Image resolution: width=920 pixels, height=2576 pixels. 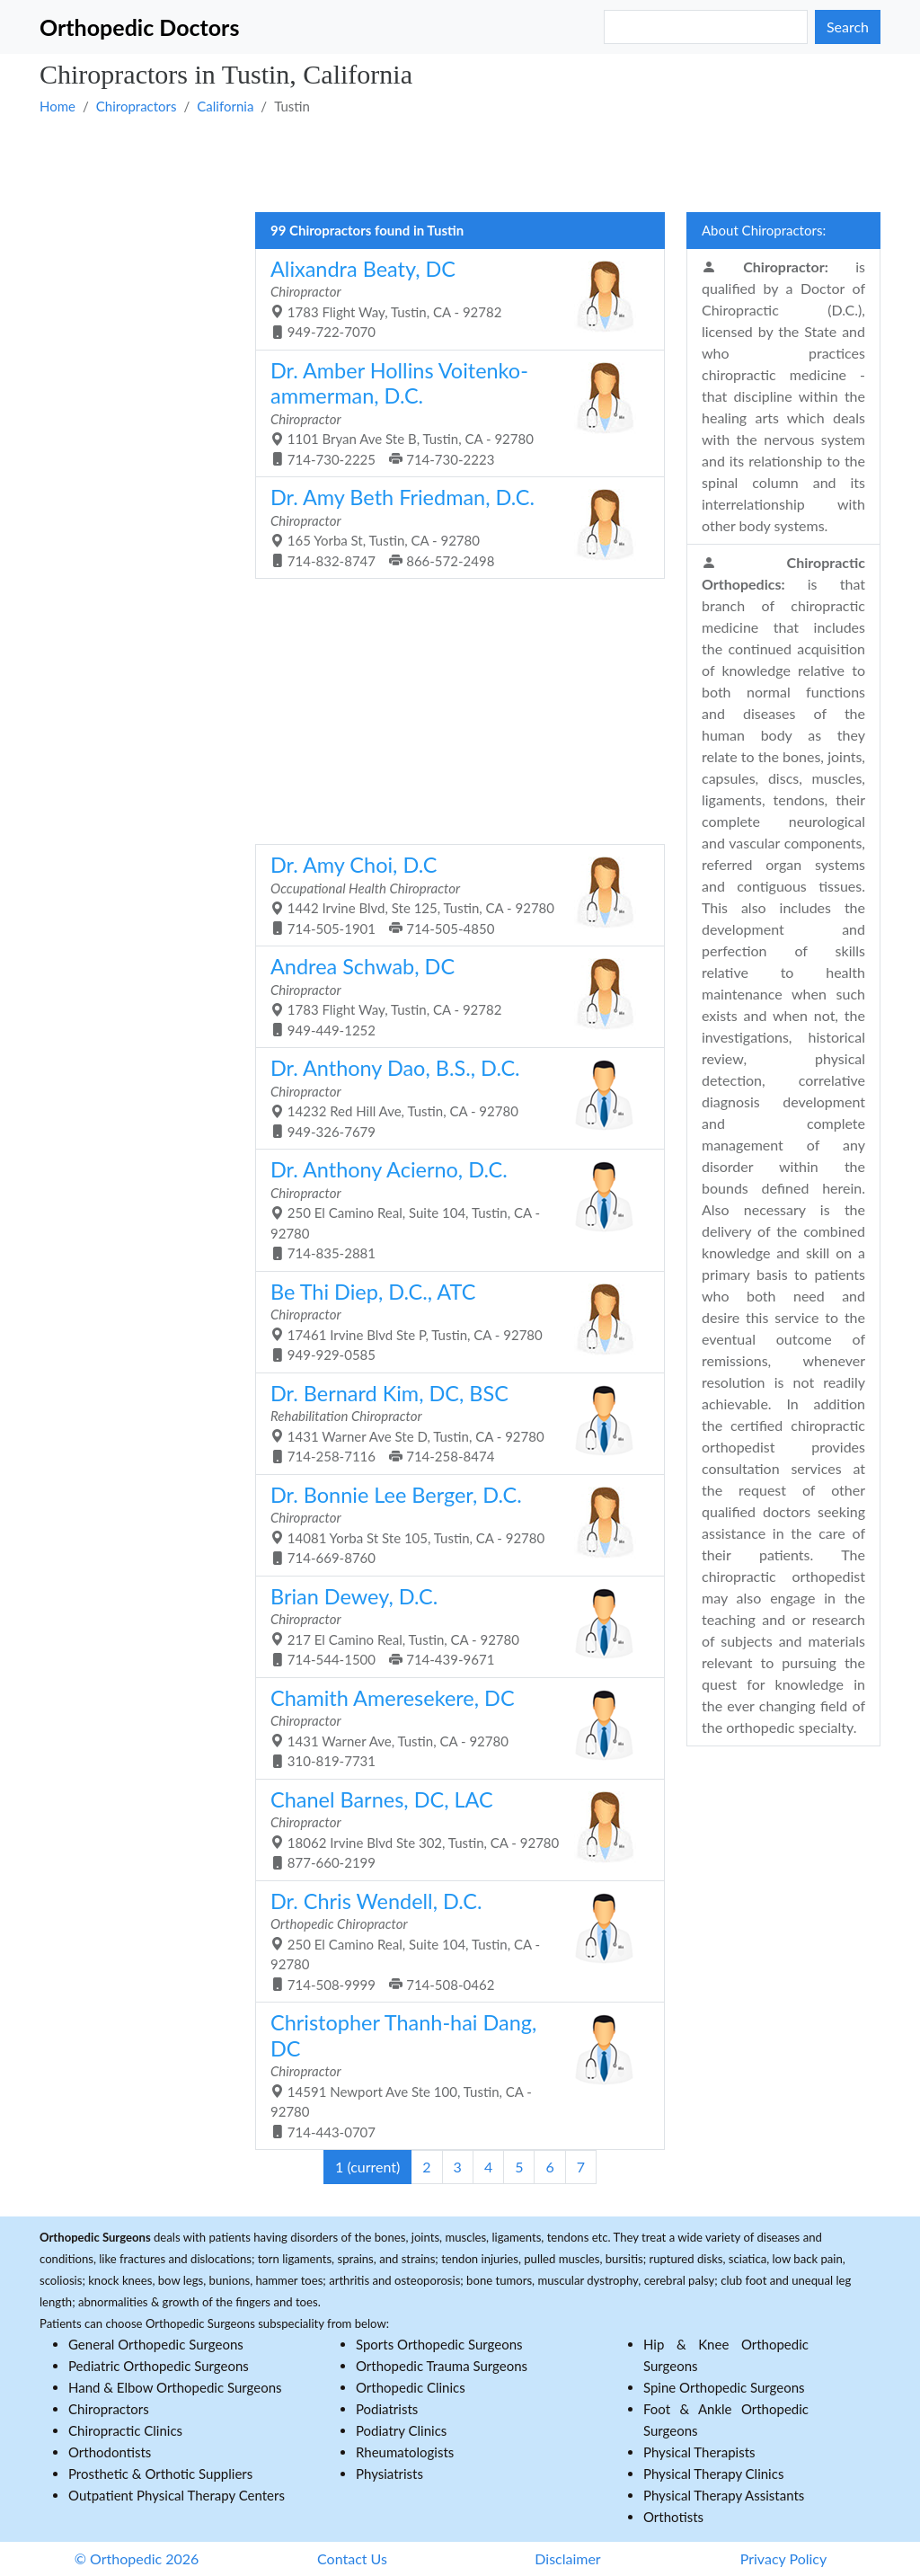 I want to click on Orthopedic Clinics, so click(x=410, y=2387).